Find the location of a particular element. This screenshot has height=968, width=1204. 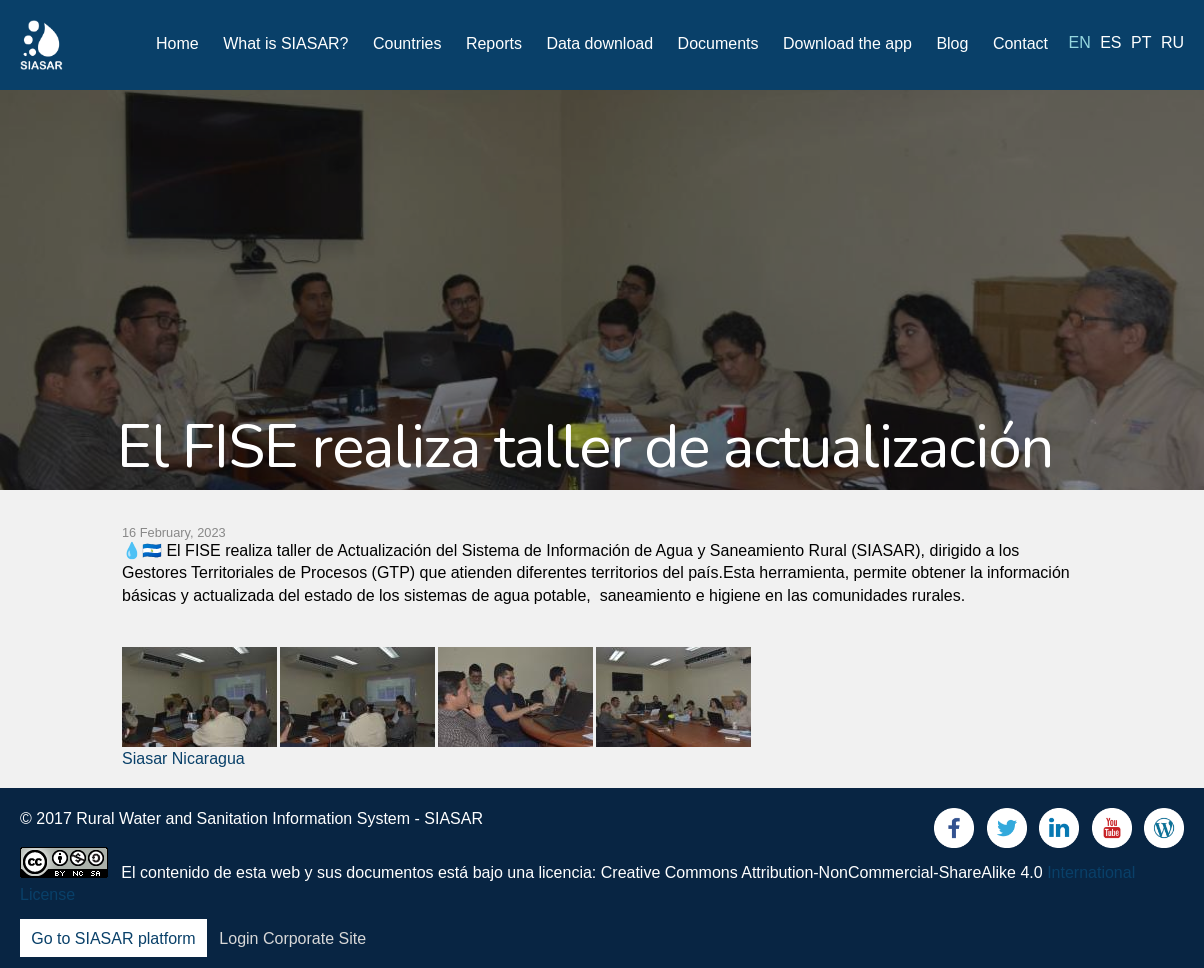

pt is located at coordinates (1141, 42).